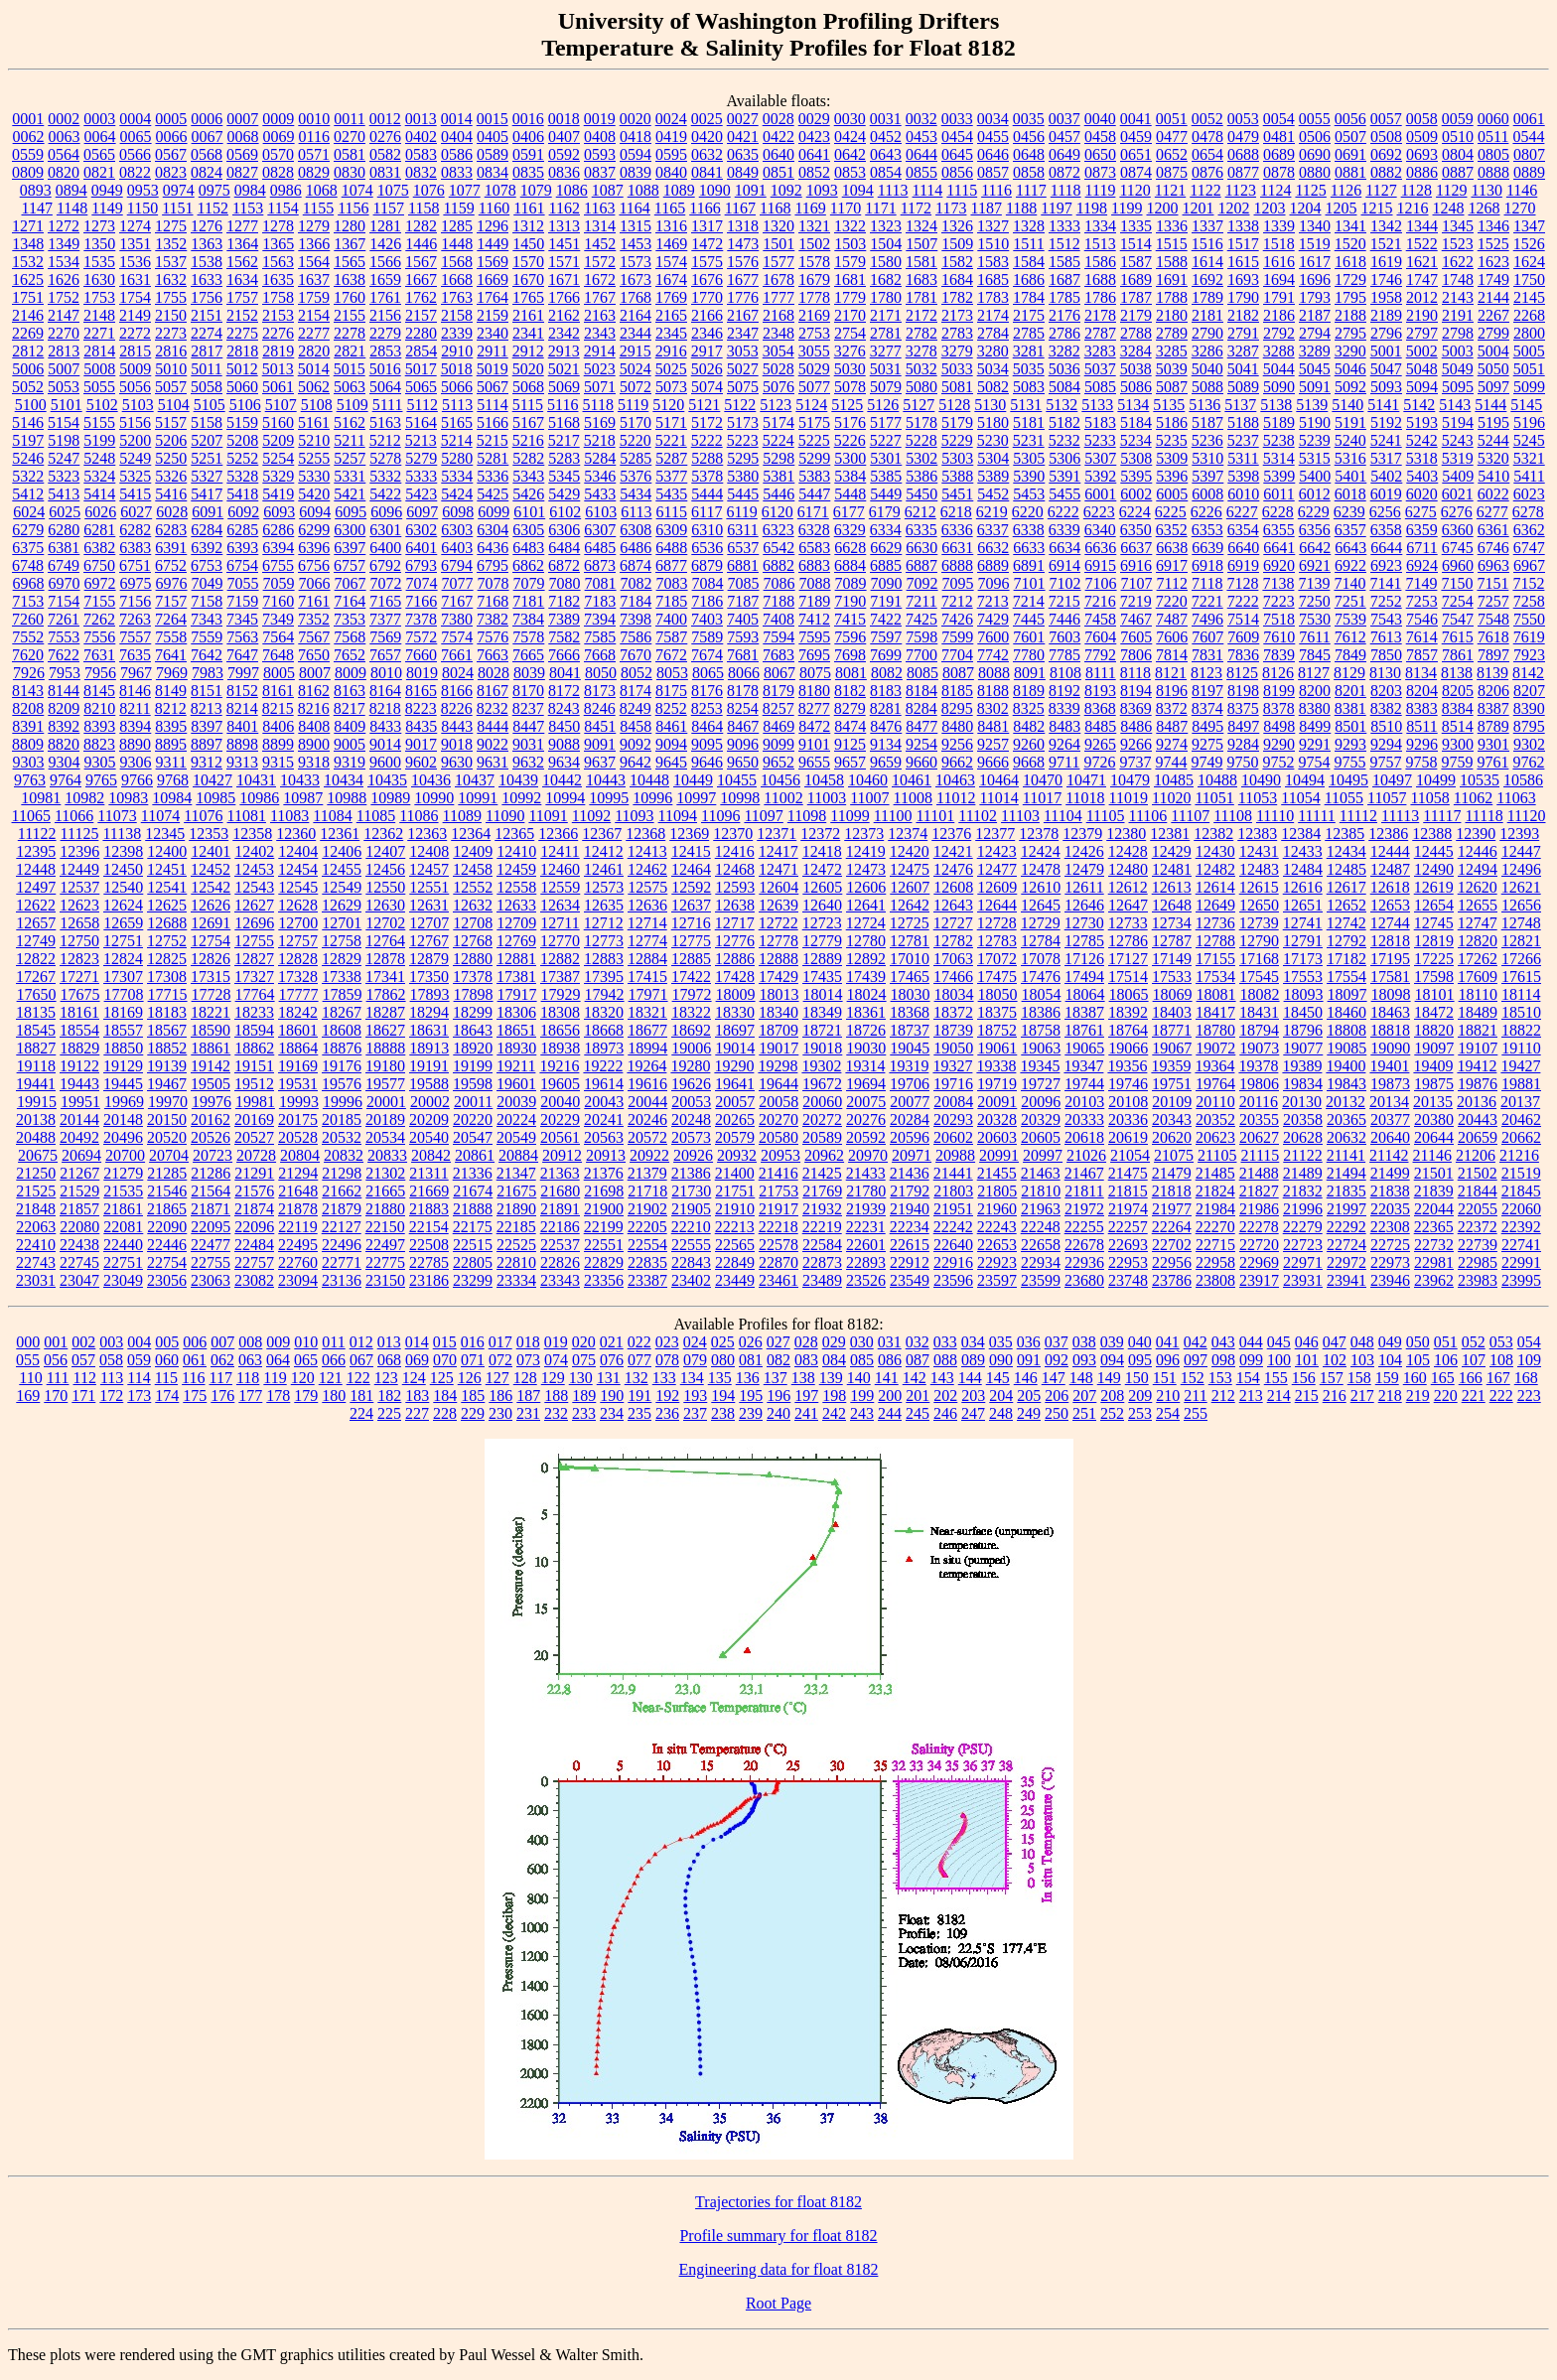 The image size is (1557, 2380). I want to click on 1749, so click(1493, 279).